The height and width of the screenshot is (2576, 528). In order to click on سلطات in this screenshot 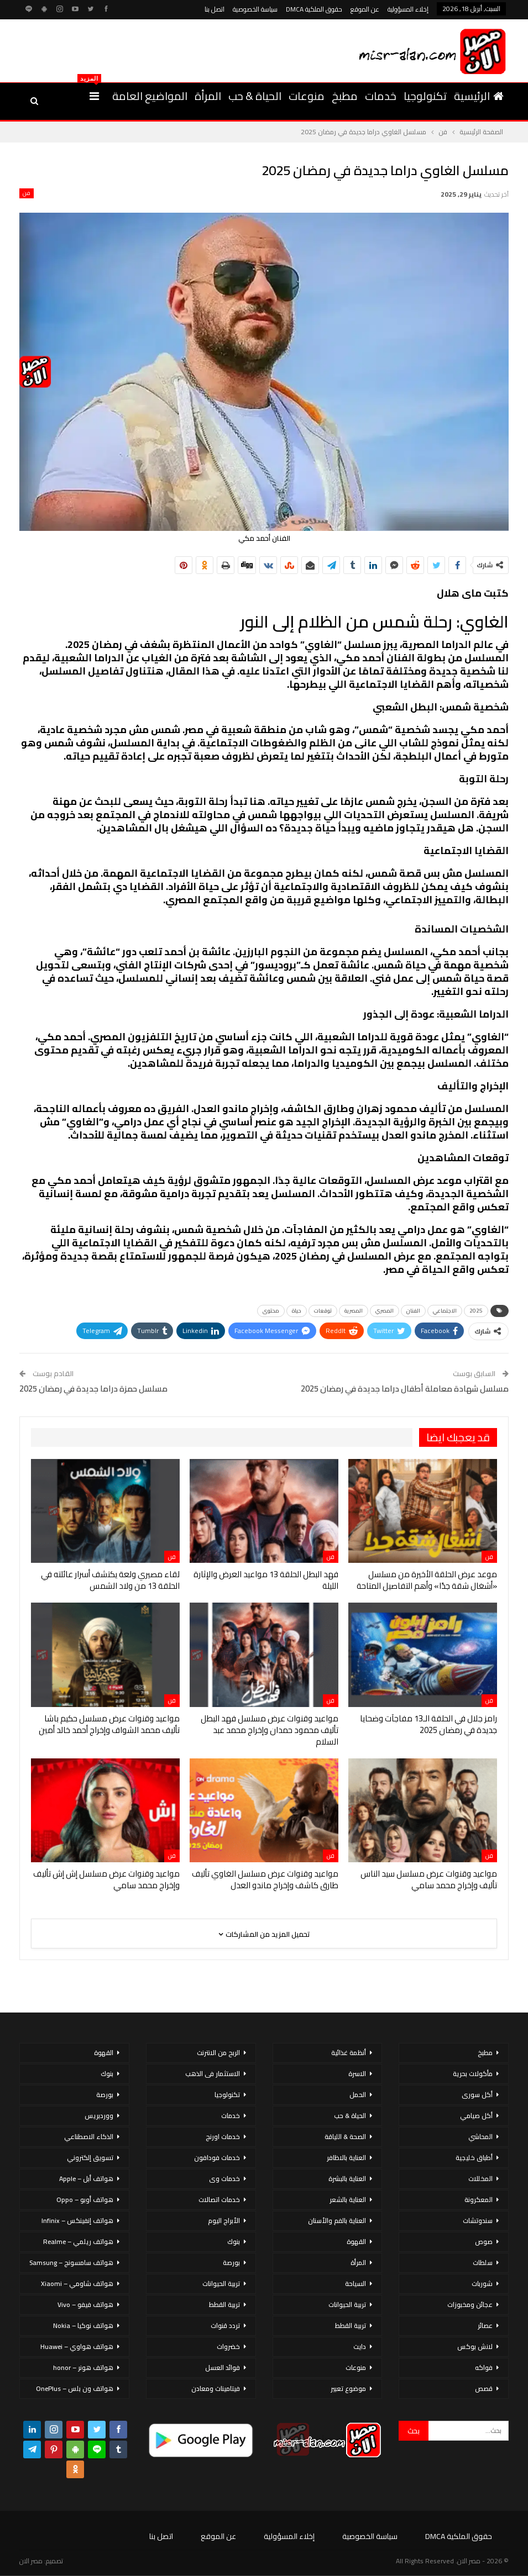, I will do `click(483, 2262)`.